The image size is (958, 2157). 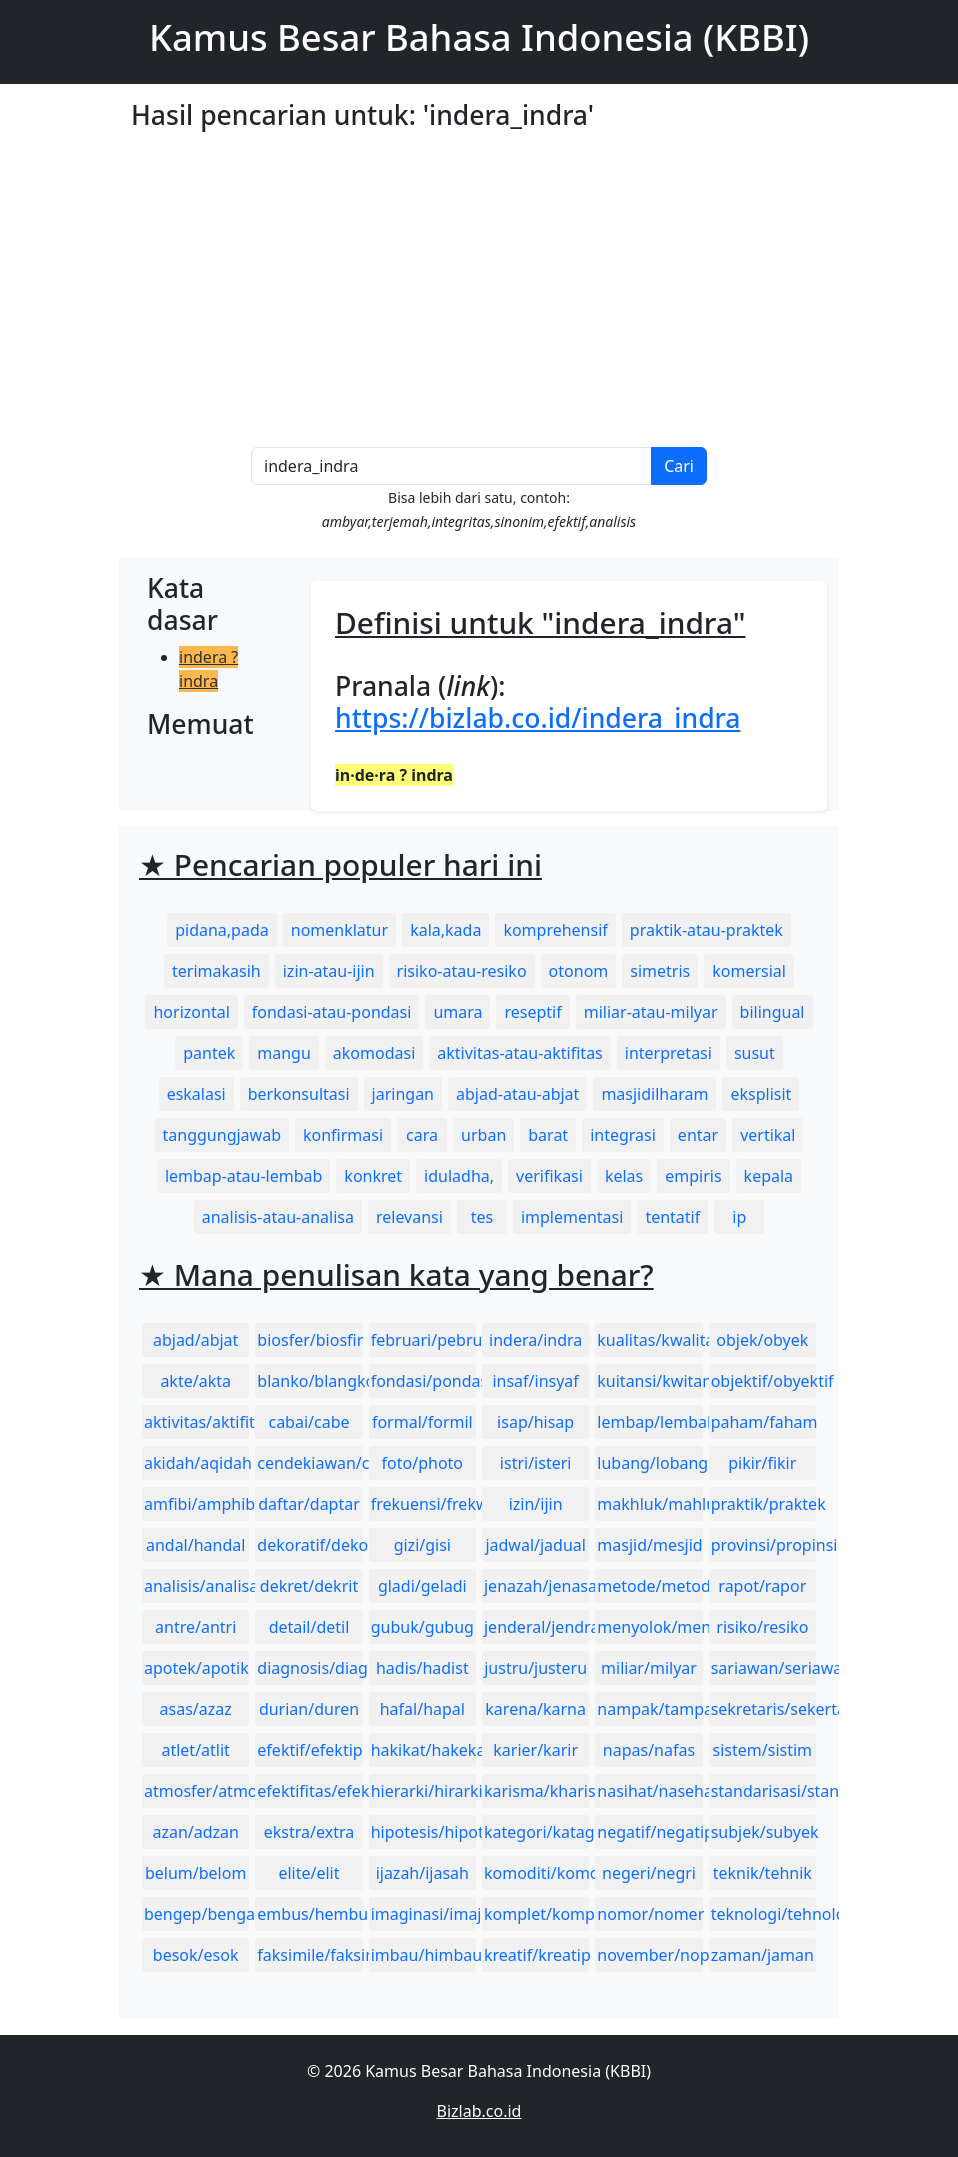 I want to click on reseptif, so click(x=532, y=1012).